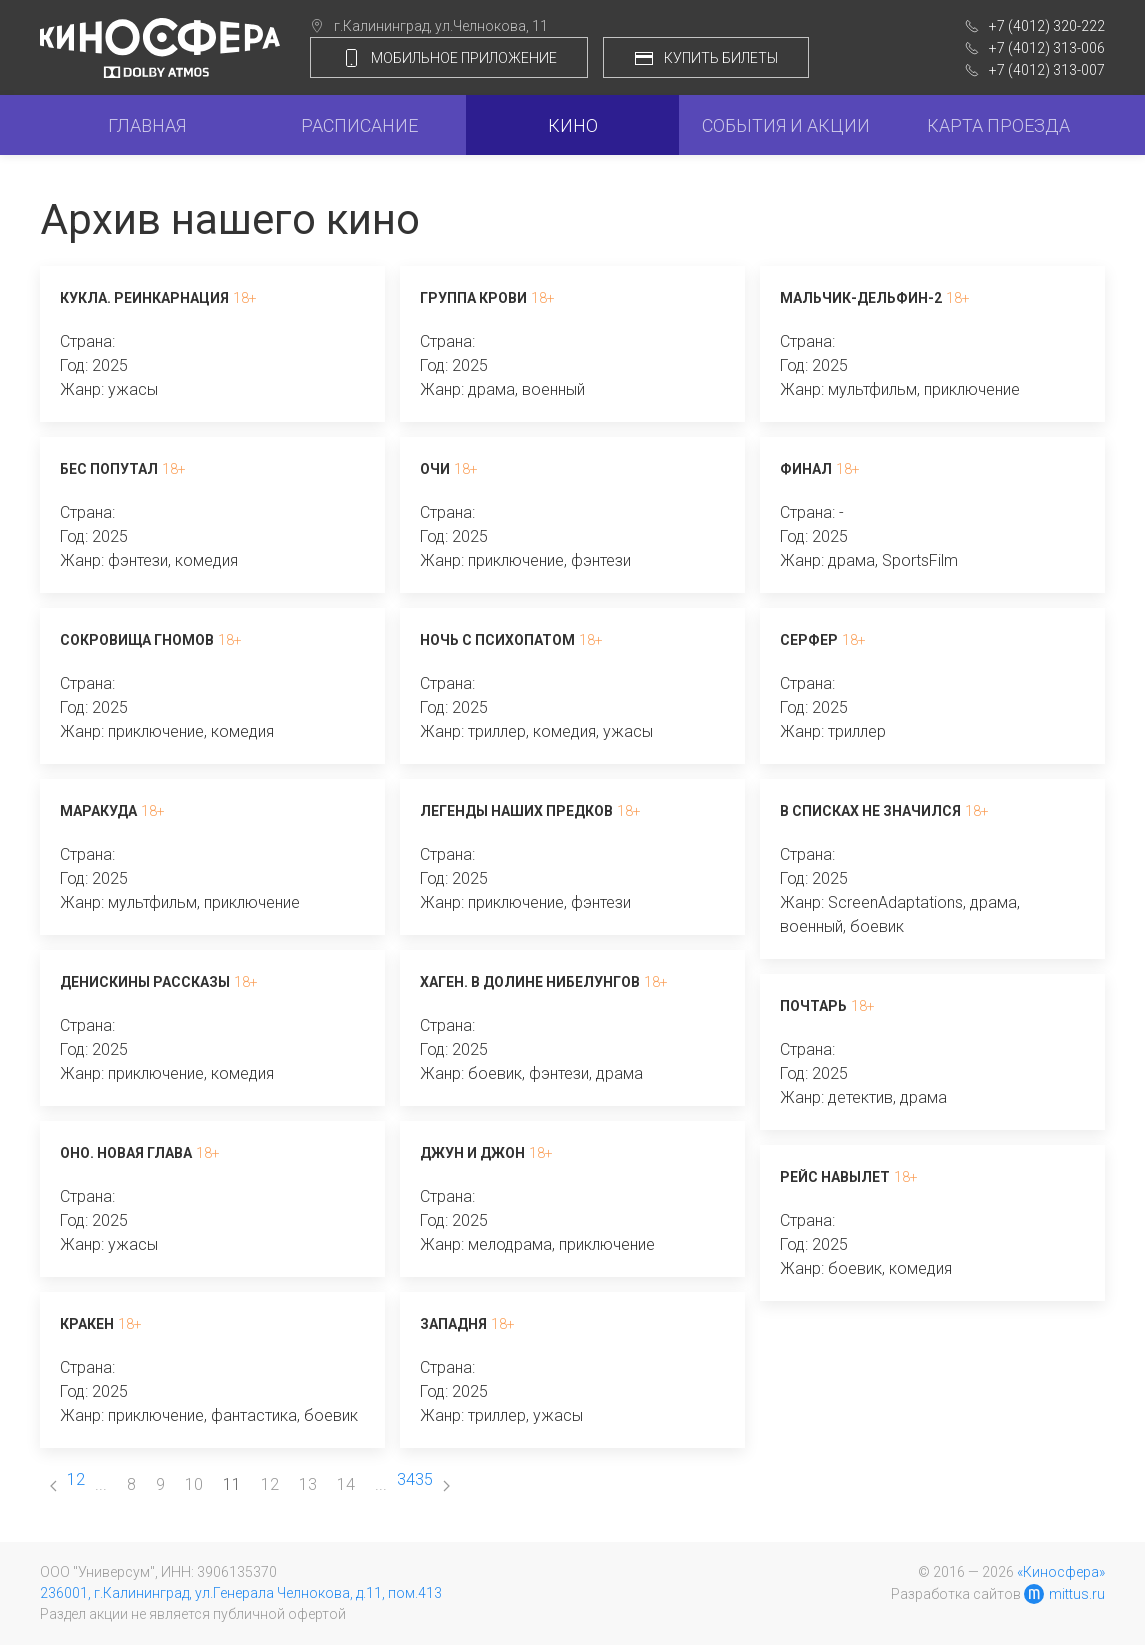 The image size is (1145, 1645). What do you see at coordinates (126, 1153) in the screenshot?
I see `Оно. Новая глава` at bounding box center [126, 1153].